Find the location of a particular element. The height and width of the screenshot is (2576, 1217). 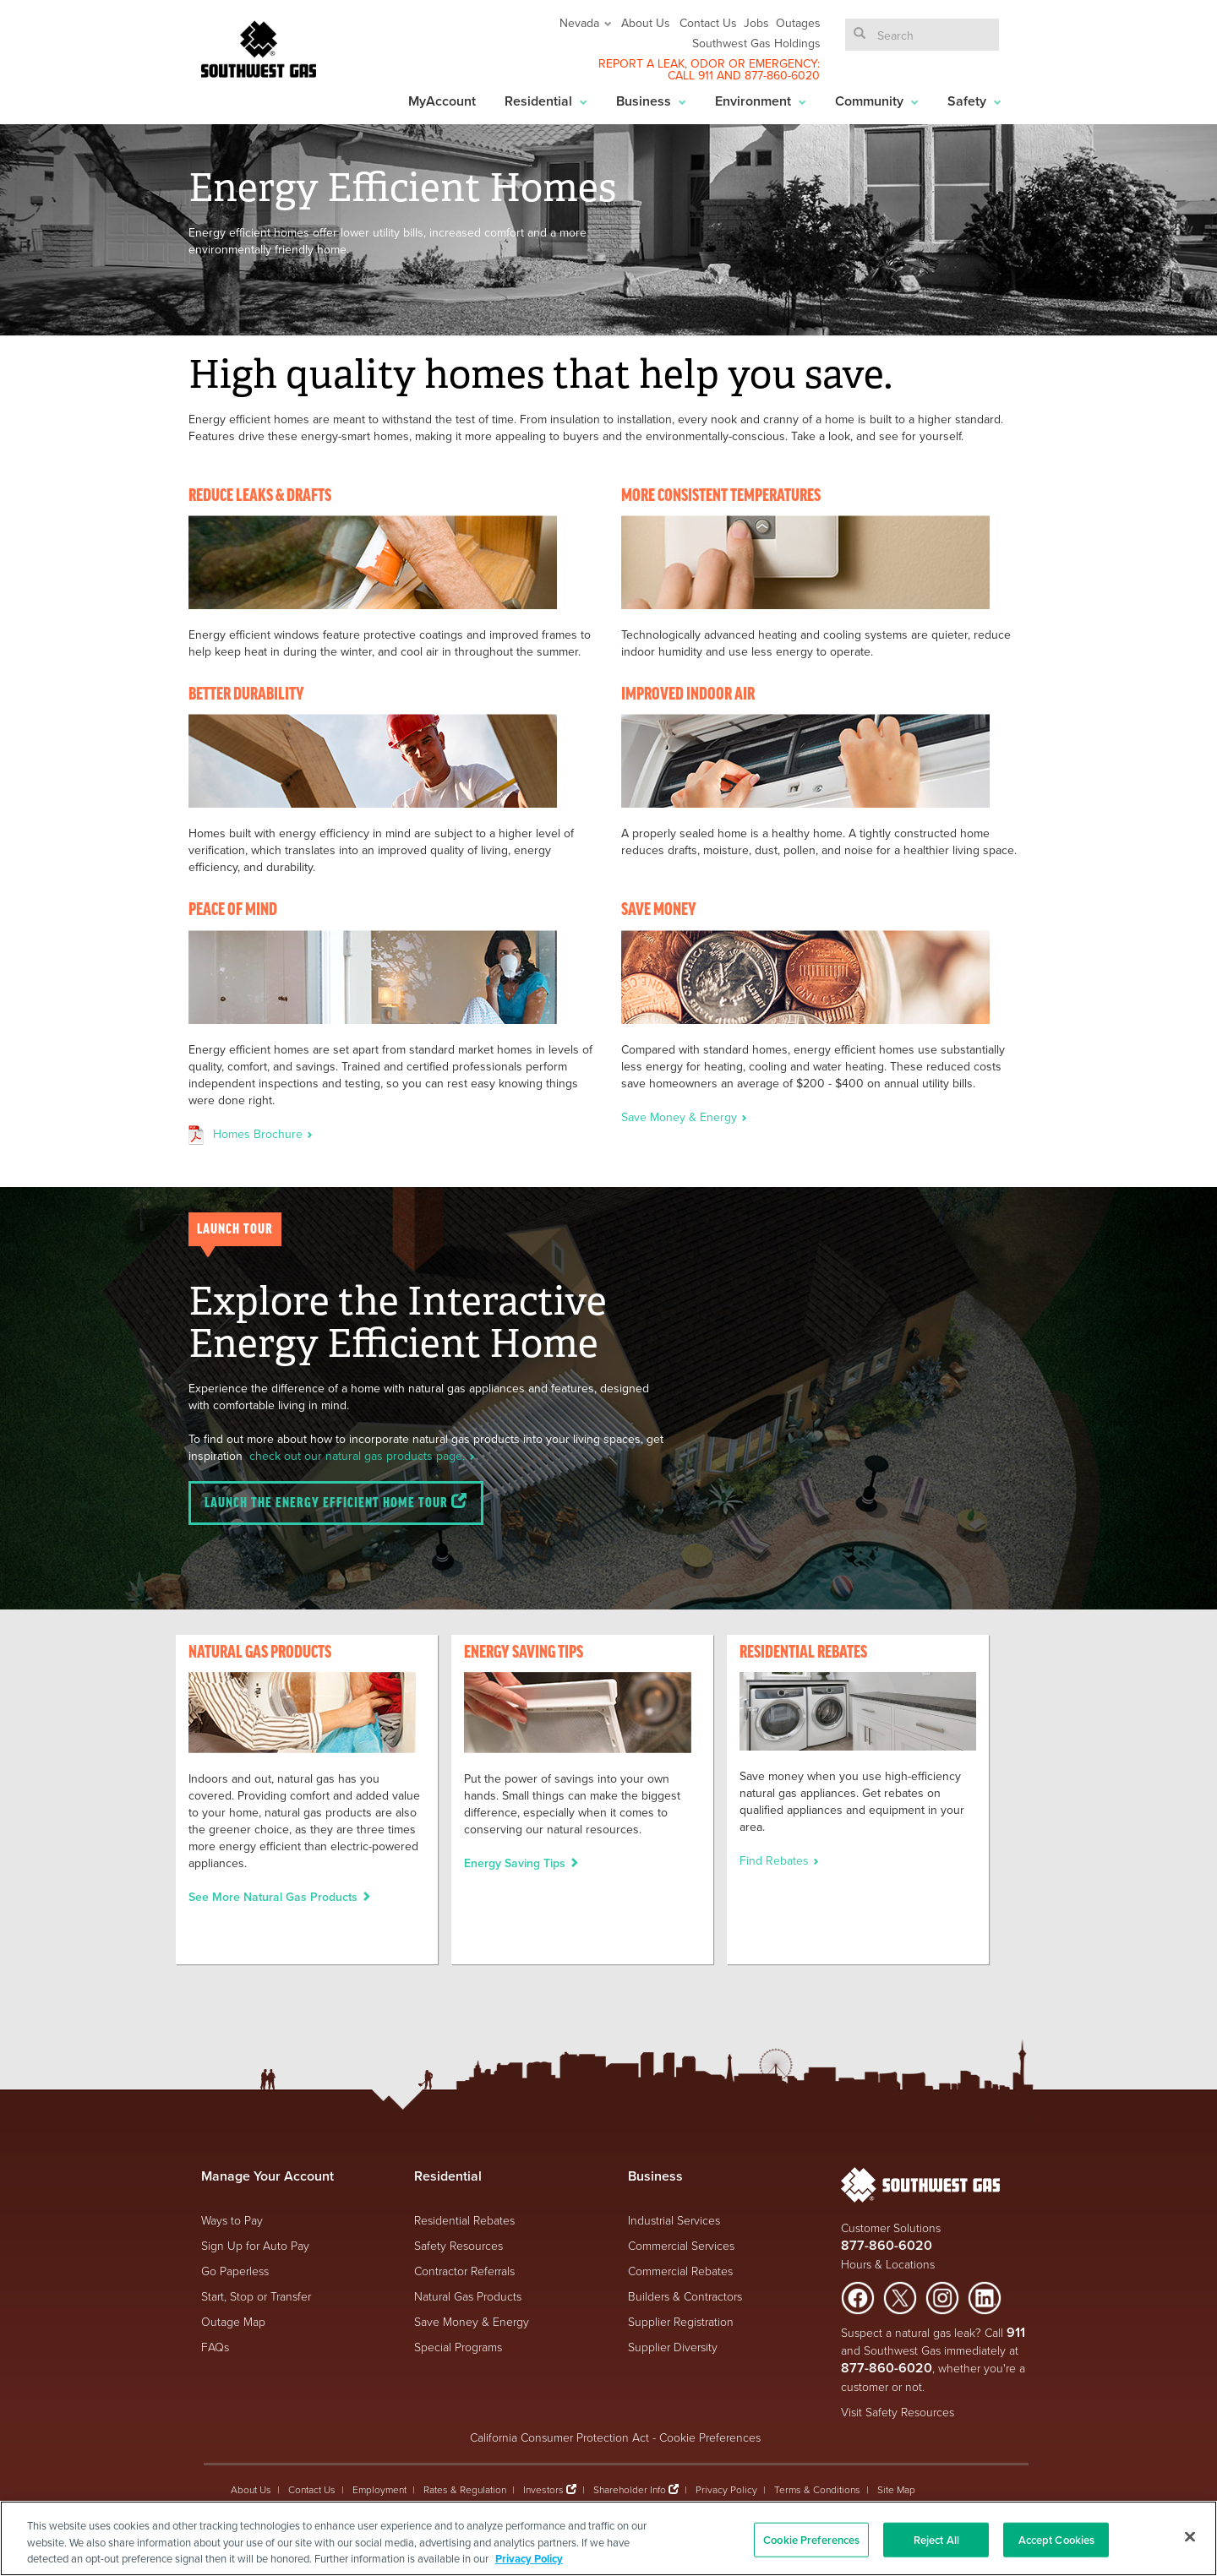

California Consumer Protection Act is located at coordinates (559, 2437).